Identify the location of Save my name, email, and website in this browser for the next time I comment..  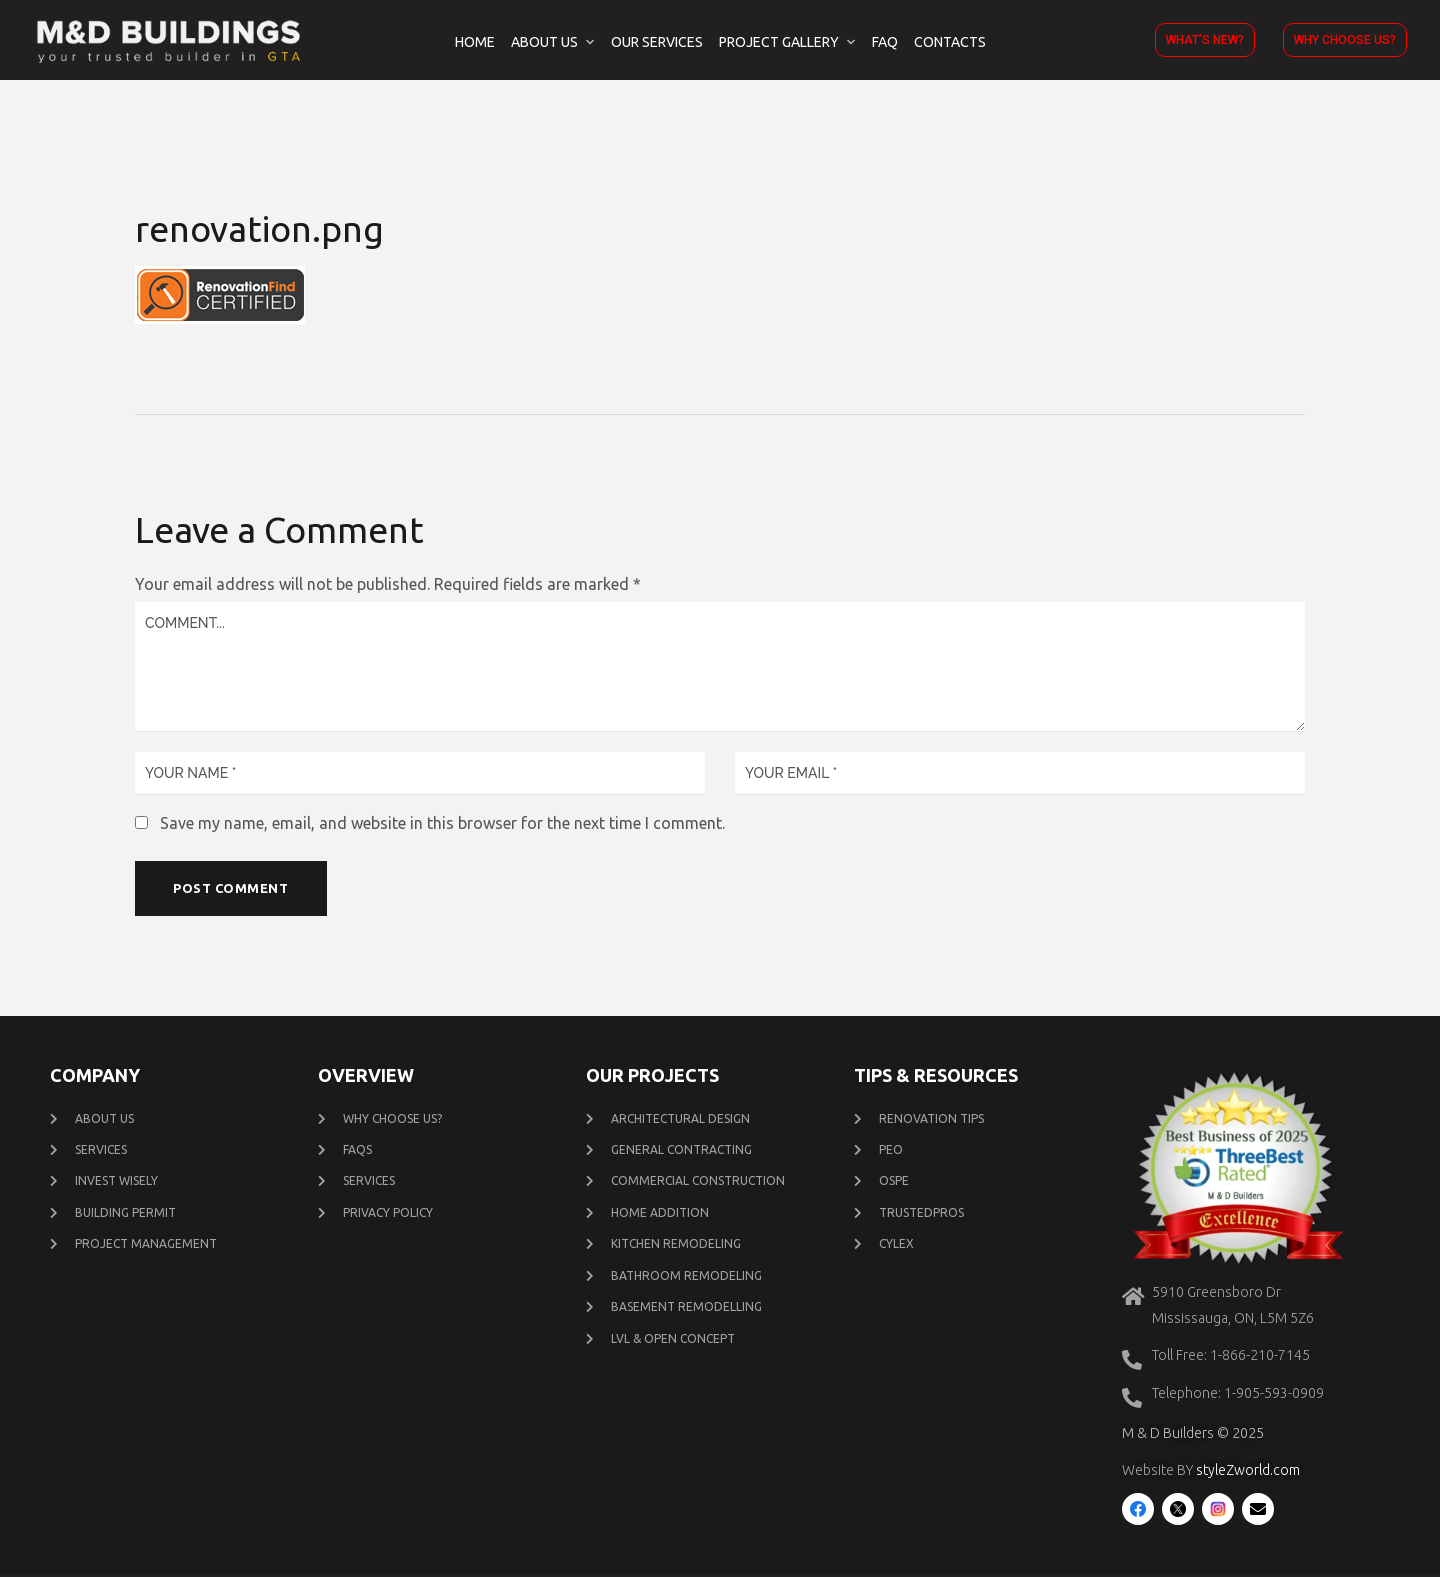
(442, 823).